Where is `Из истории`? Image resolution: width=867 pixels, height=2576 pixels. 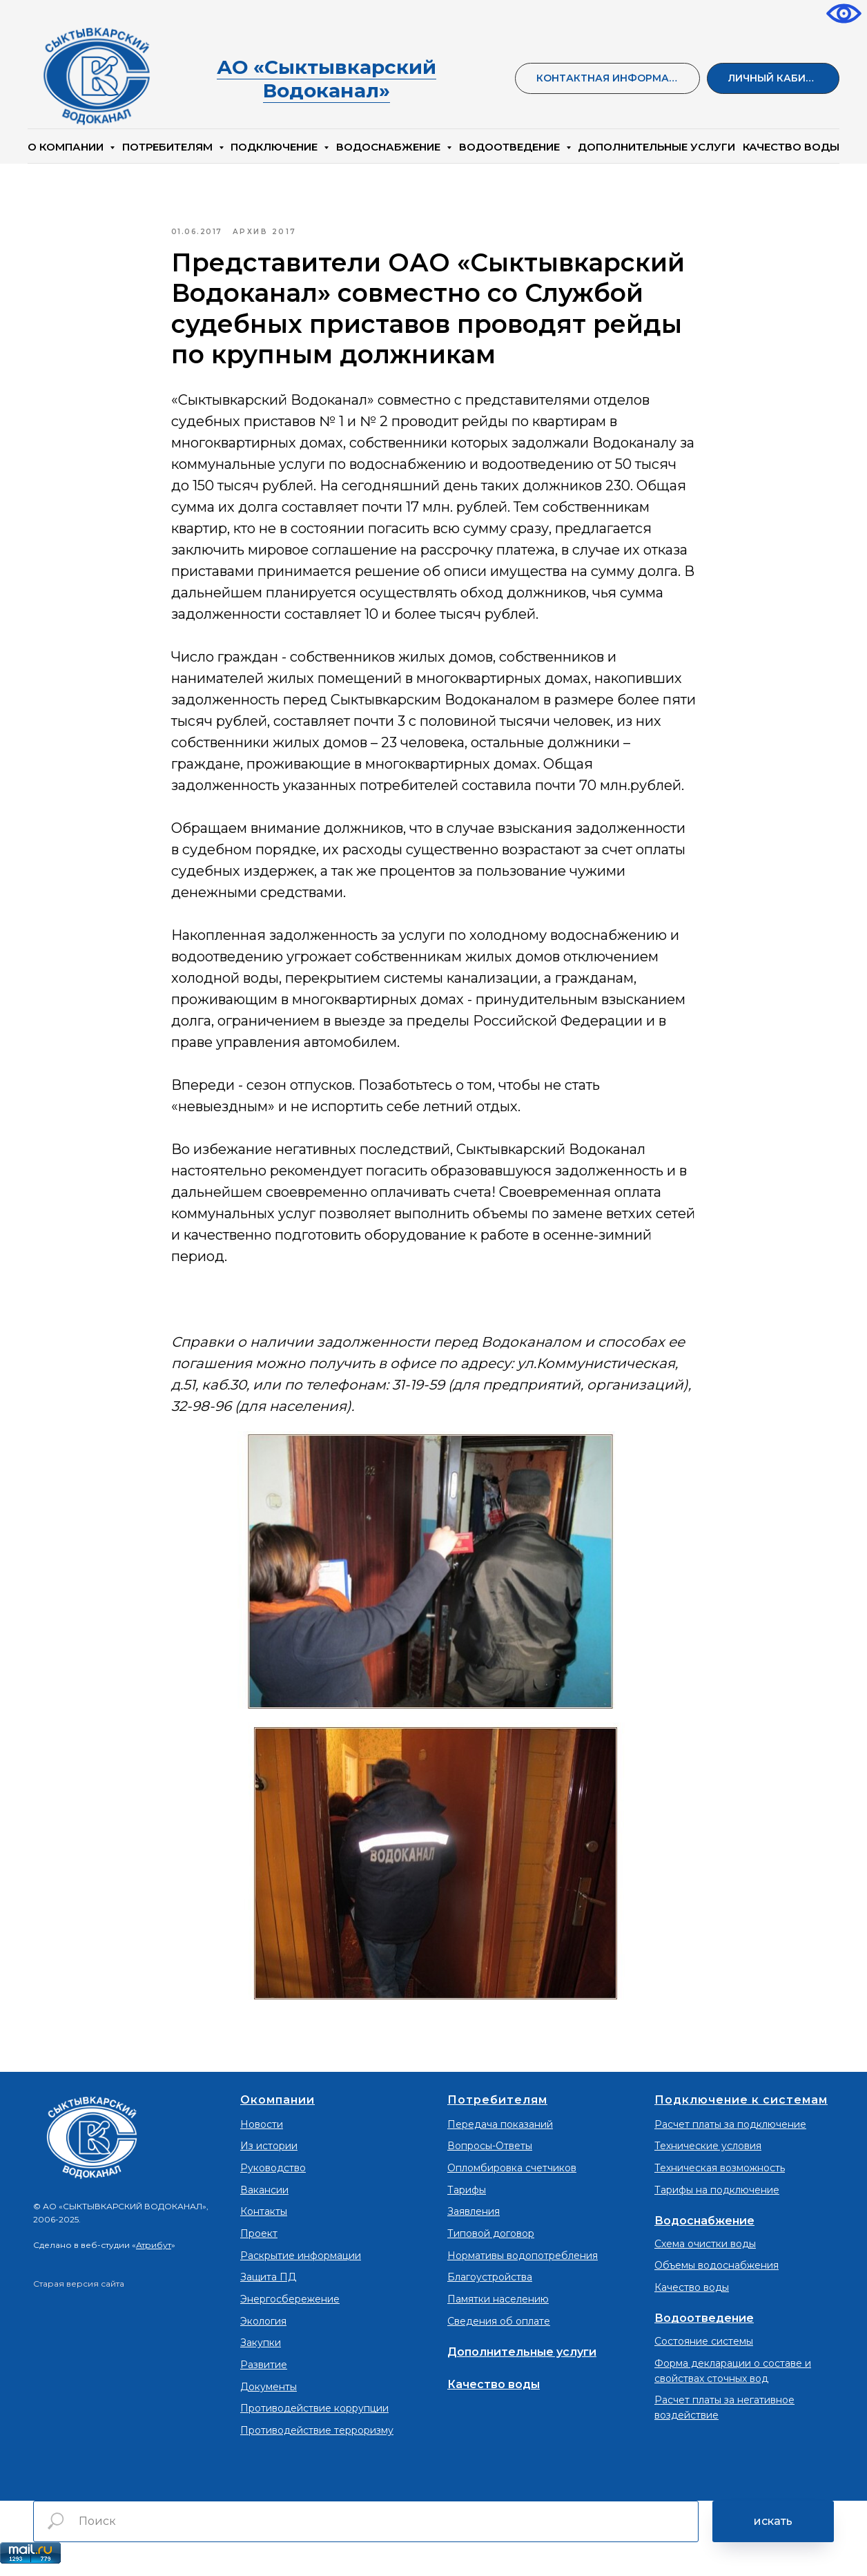
Из истории is located at coordinates (269, 2155).